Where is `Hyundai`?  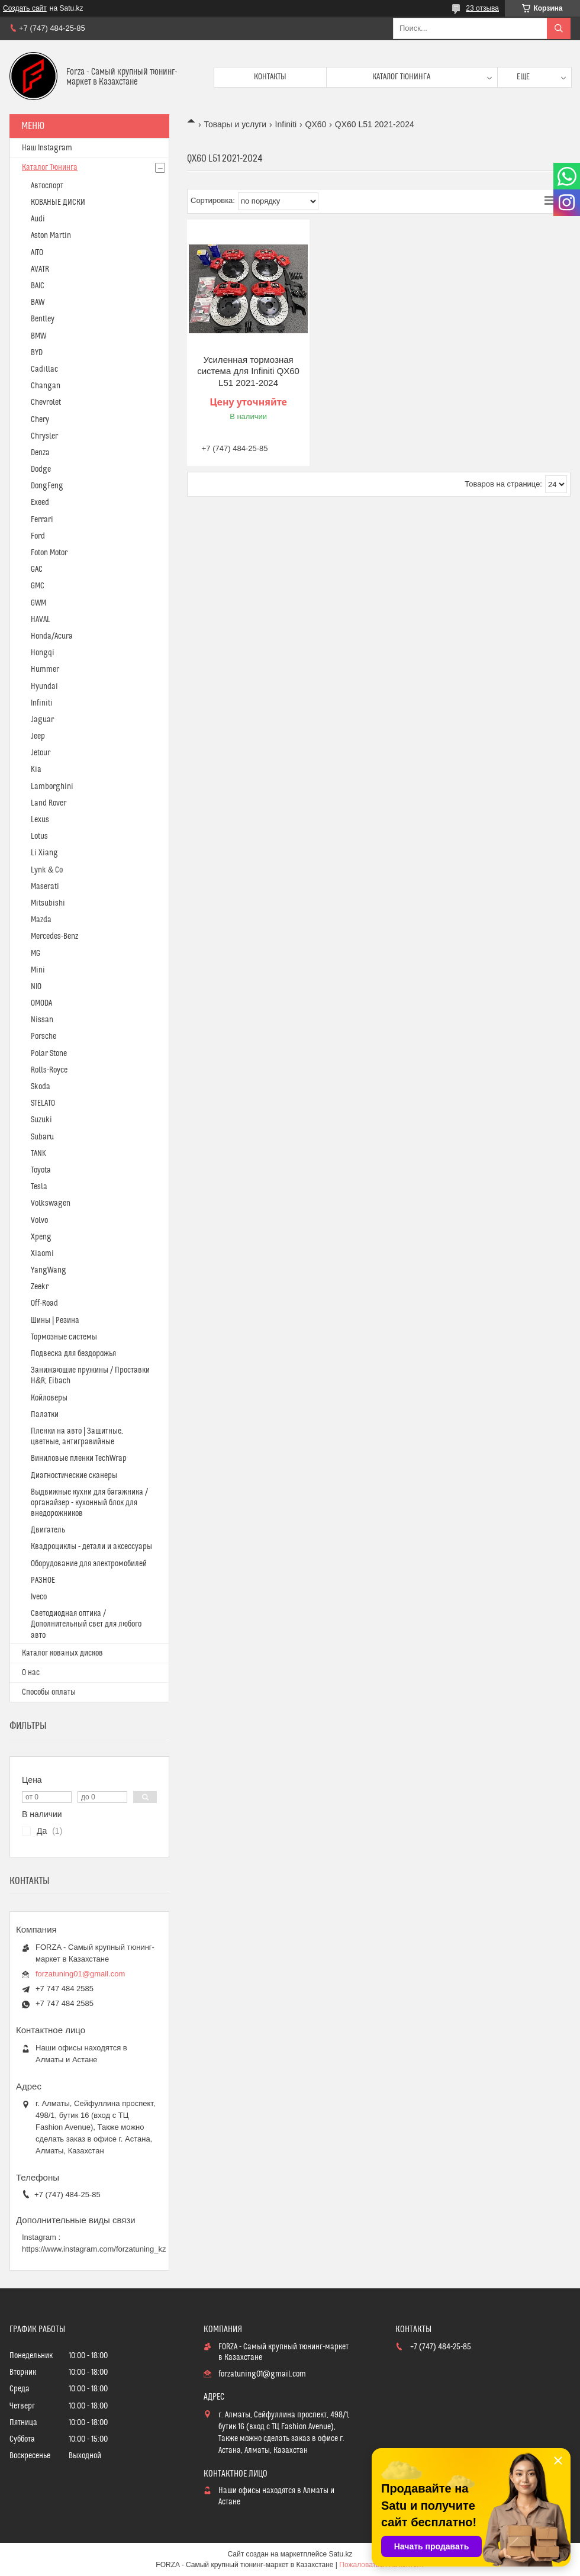
Hyundai is located at coordinates (44, 686).